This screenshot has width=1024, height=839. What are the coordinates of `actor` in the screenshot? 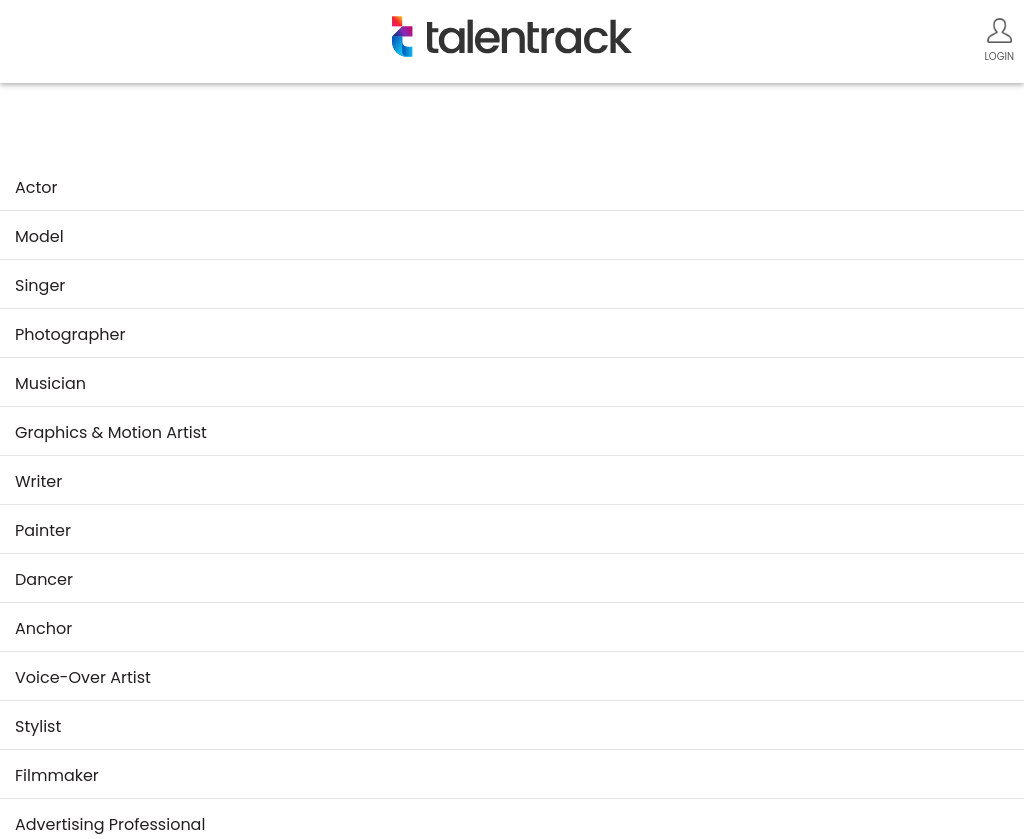 It's located at (36, 187).